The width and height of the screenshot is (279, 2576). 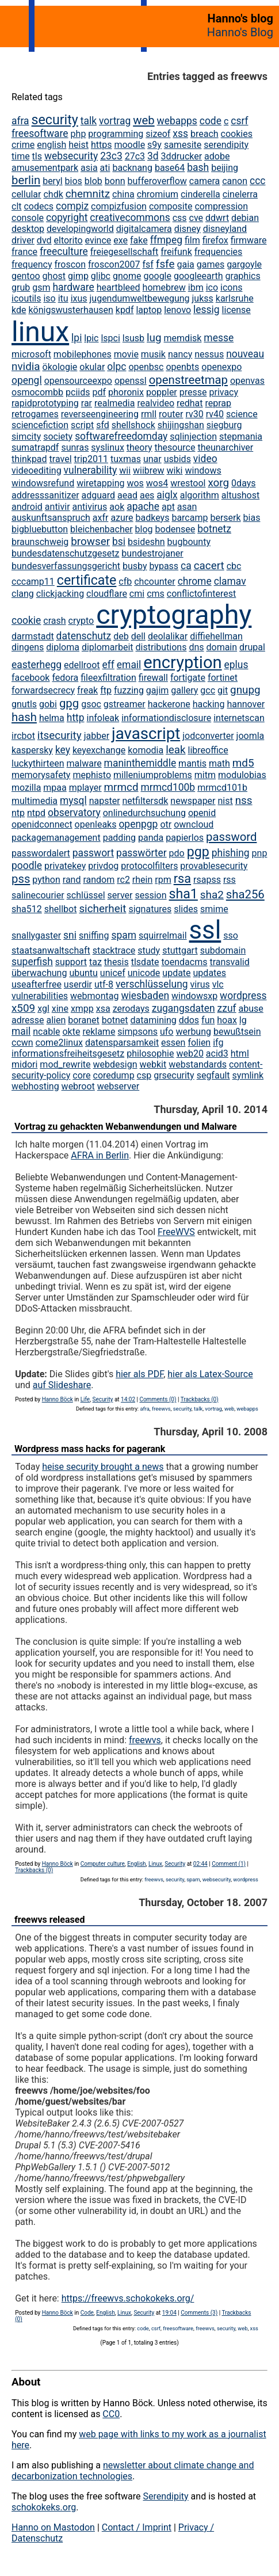 What do you see at coordinates (95, 962) in the screenshot?
I see `taz` at bounding box center [95, 962].